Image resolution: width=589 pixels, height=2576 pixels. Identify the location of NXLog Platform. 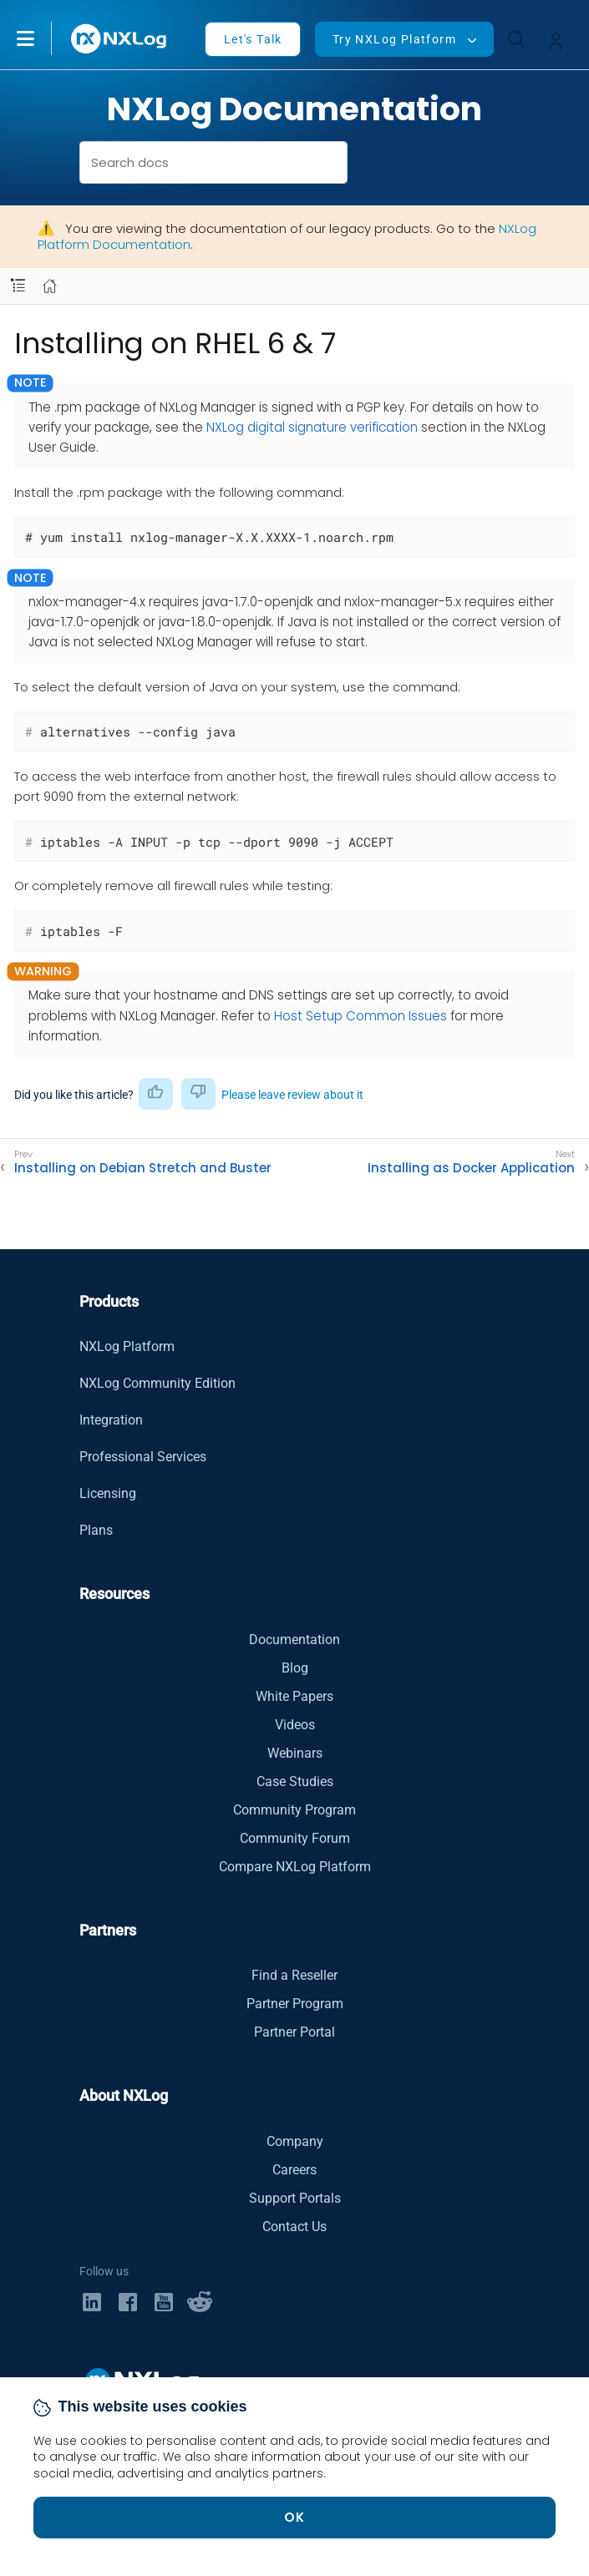
(127, 1346).